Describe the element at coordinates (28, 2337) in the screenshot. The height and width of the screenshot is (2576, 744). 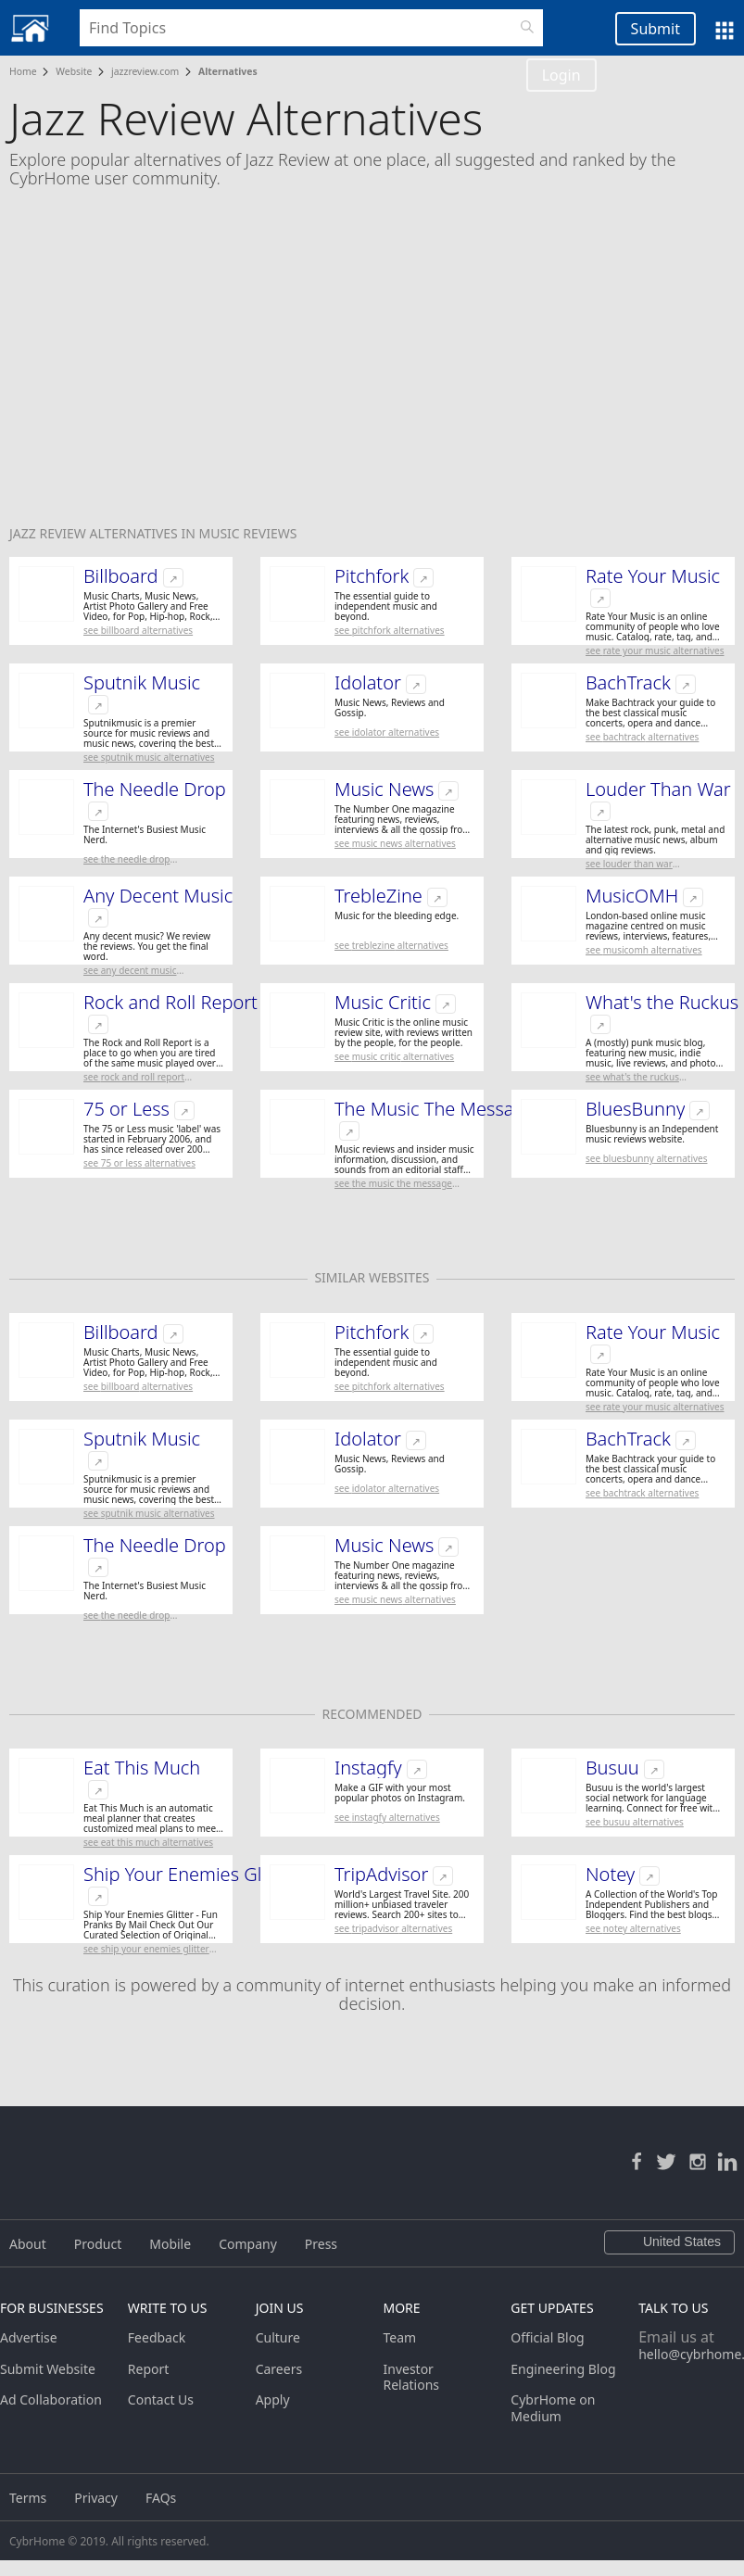
I see `Advertise` at that location.